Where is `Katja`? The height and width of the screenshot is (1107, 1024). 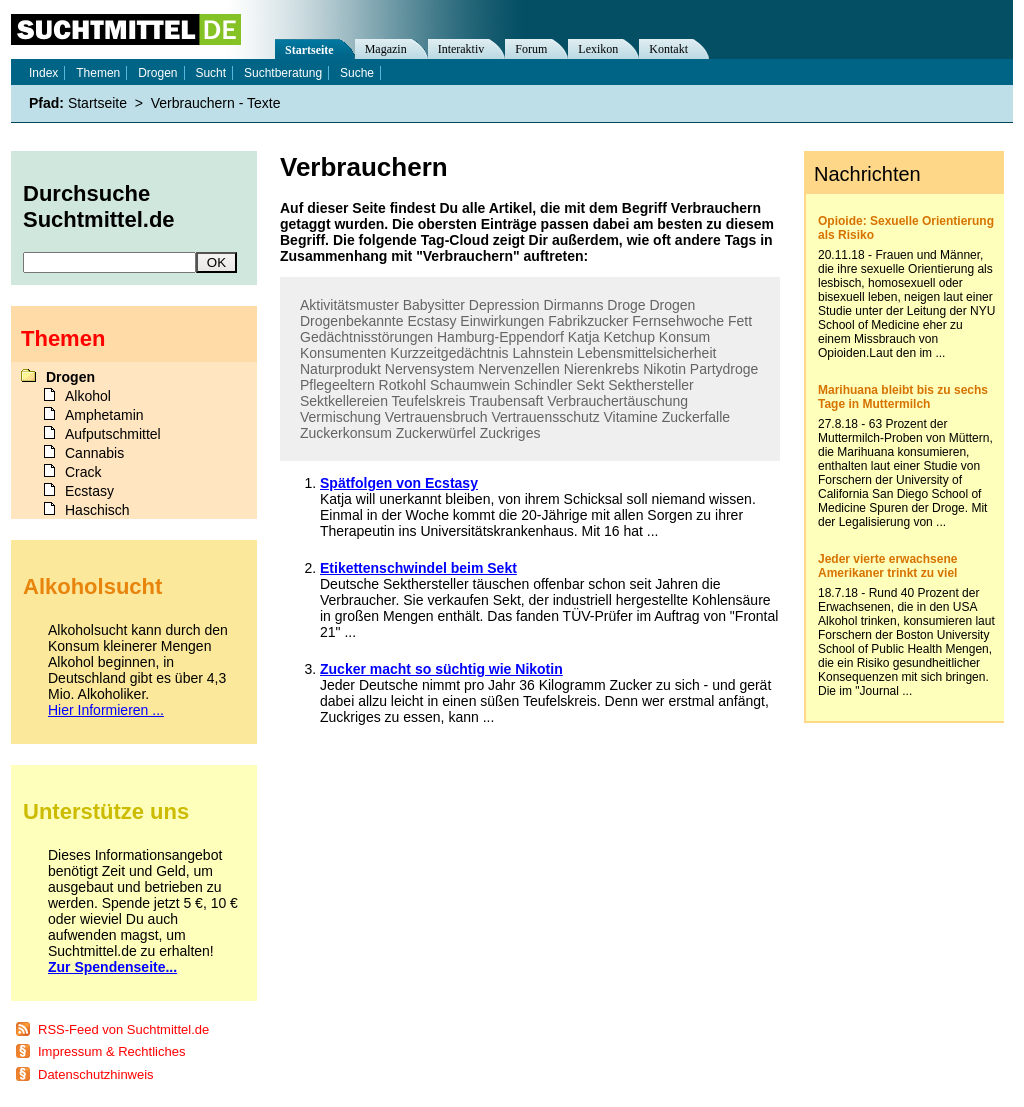
Katja is located at coordinates (584, 337).